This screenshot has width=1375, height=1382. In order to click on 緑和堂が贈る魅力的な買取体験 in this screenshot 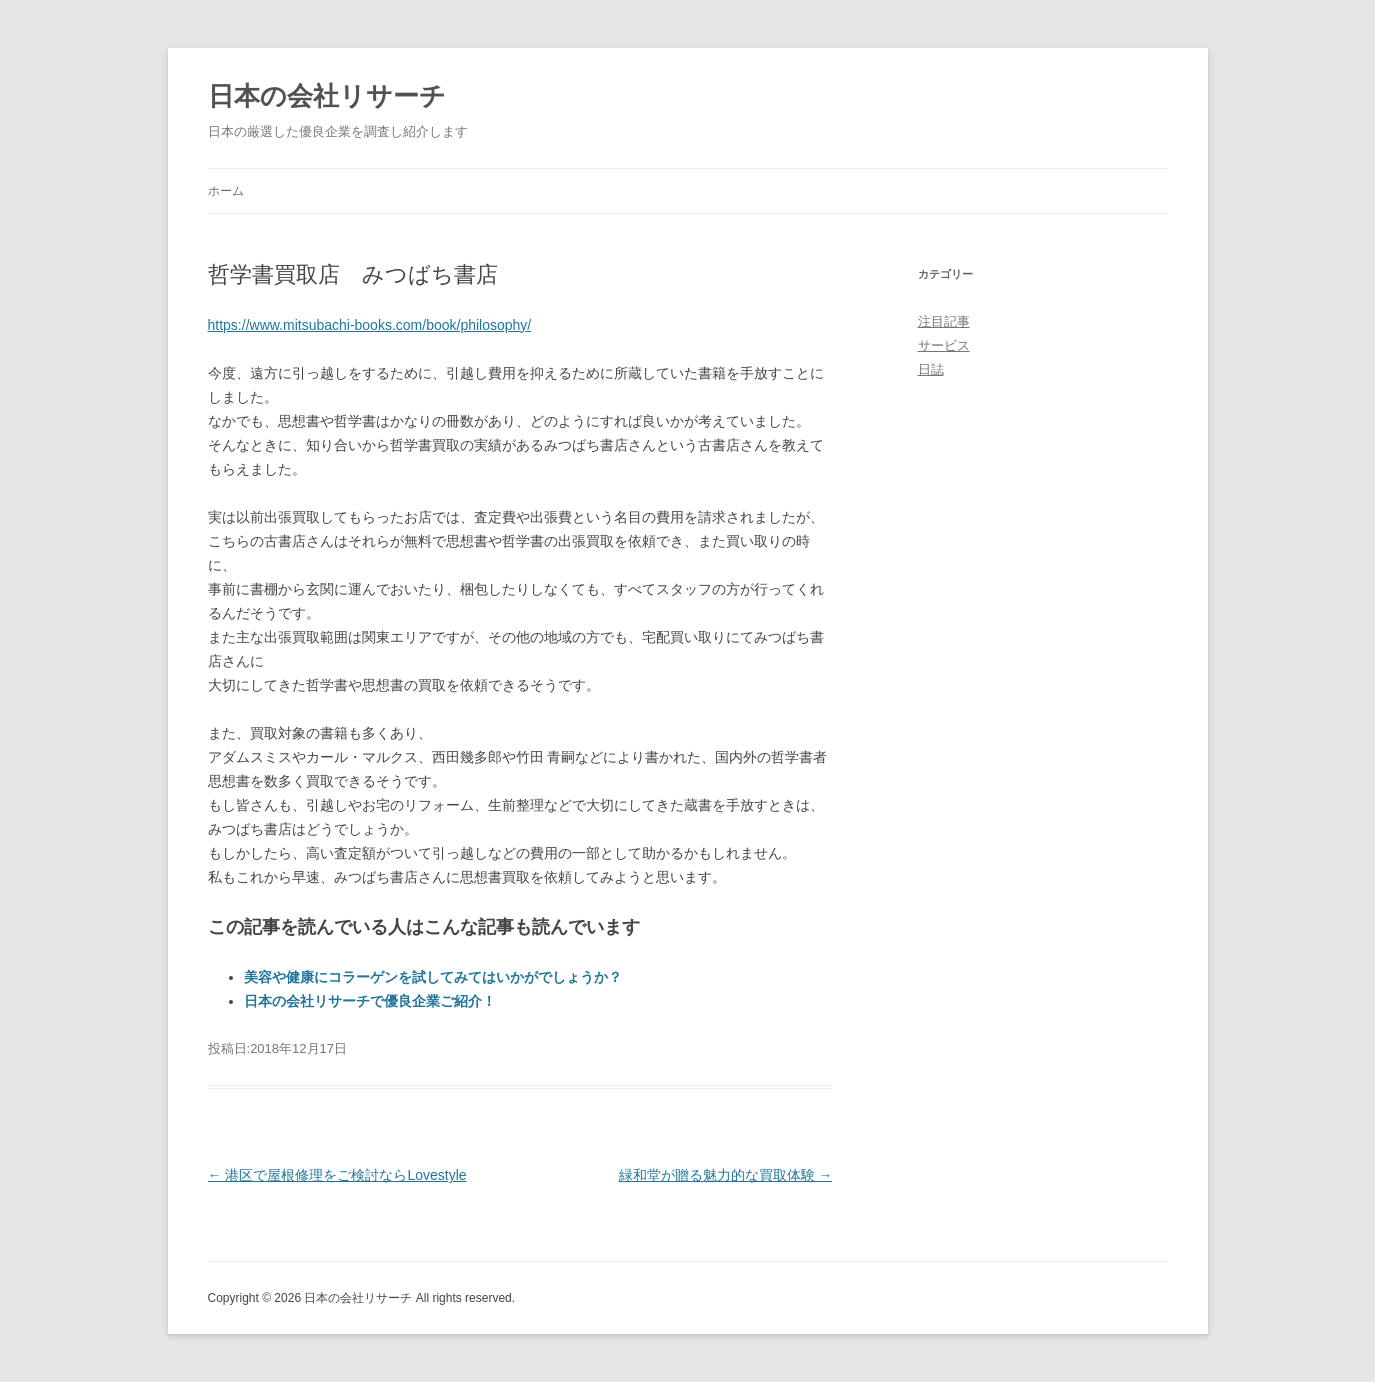, I will do `click(726, 1175)`.